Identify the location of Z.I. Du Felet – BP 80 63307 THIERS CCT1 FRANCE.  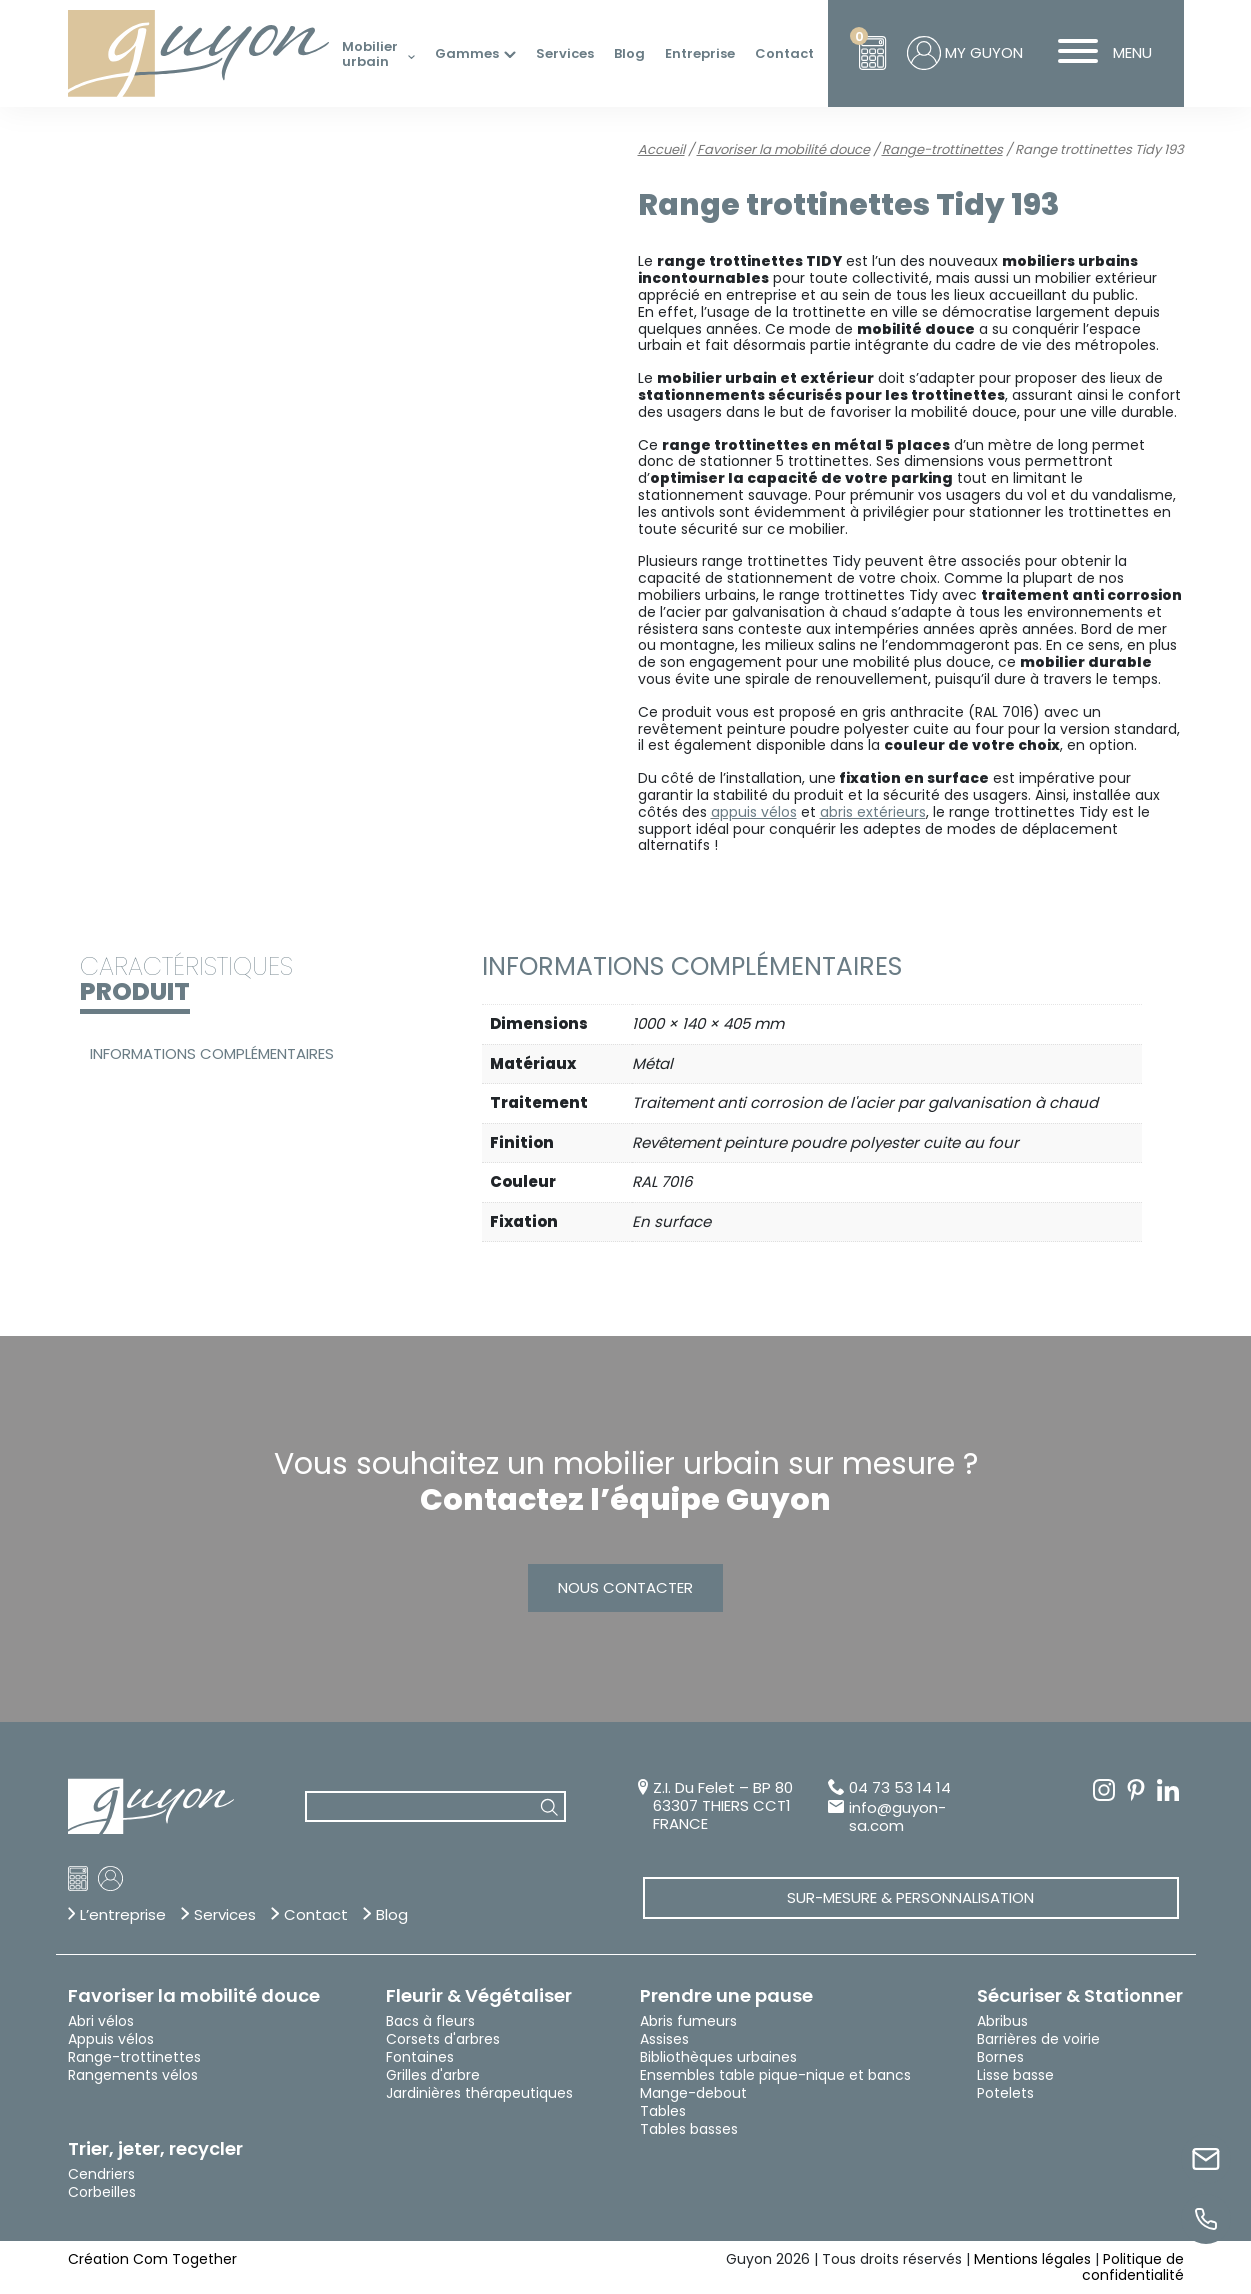
(723, 1806).